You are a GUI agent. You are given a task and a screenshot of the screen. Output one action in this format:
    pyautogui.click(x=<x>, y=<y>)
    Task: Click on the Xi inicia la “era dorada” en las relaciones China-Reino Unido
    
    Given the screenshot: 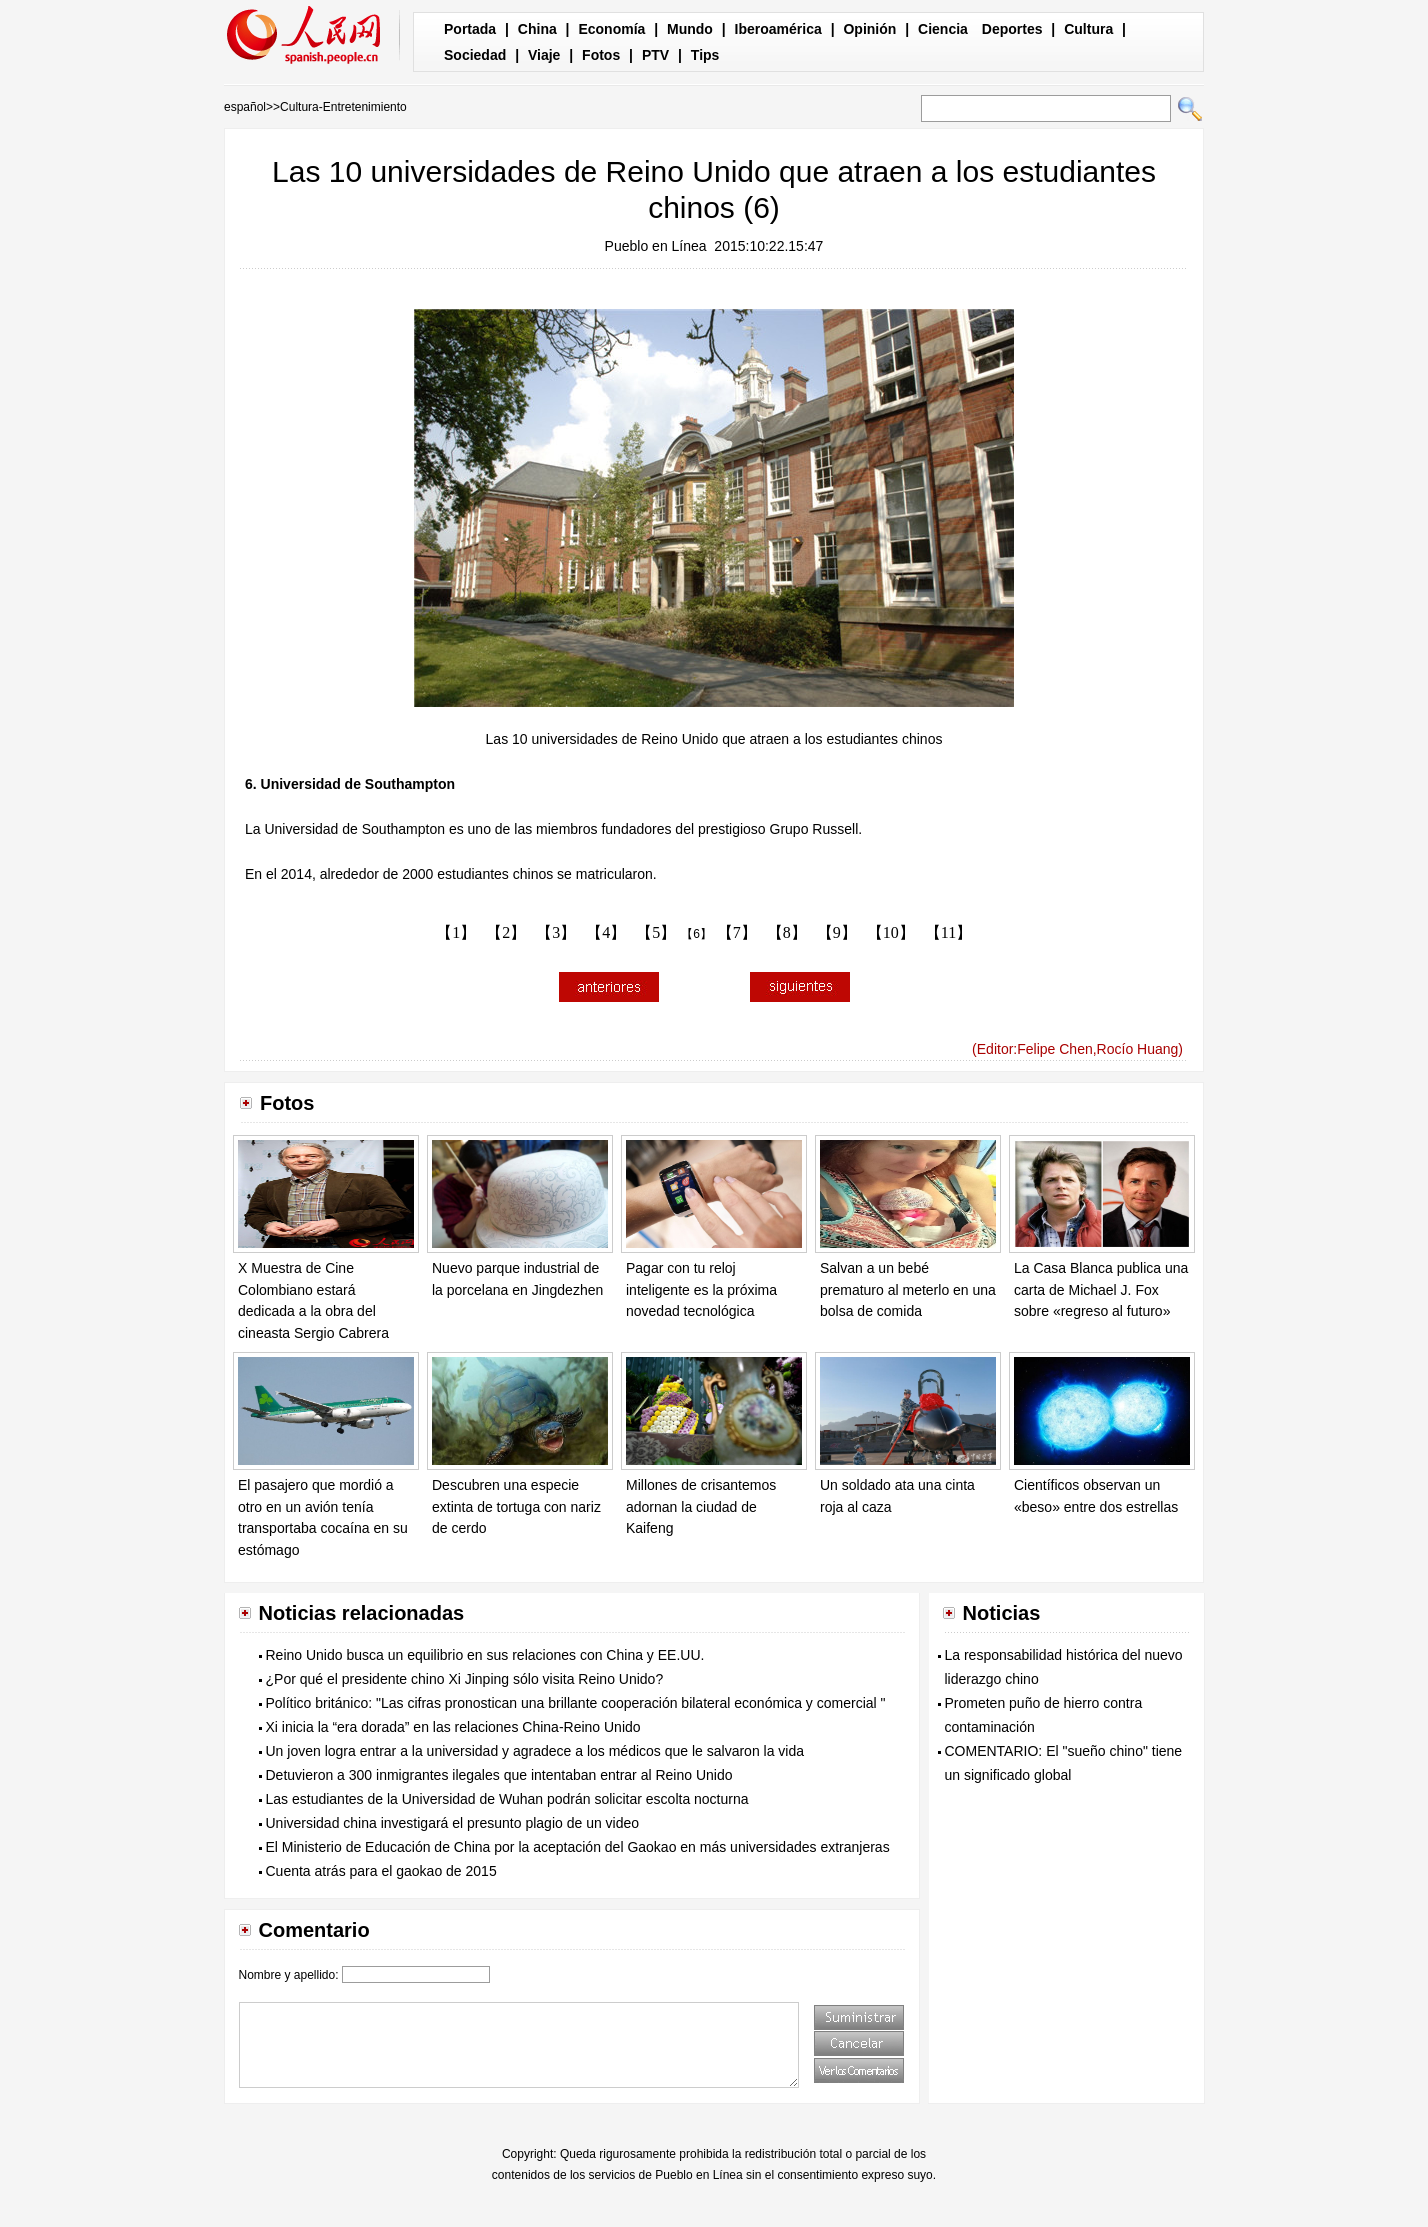 What is the action you would take?
    pyautogui.click(x=453, y=1727)
    